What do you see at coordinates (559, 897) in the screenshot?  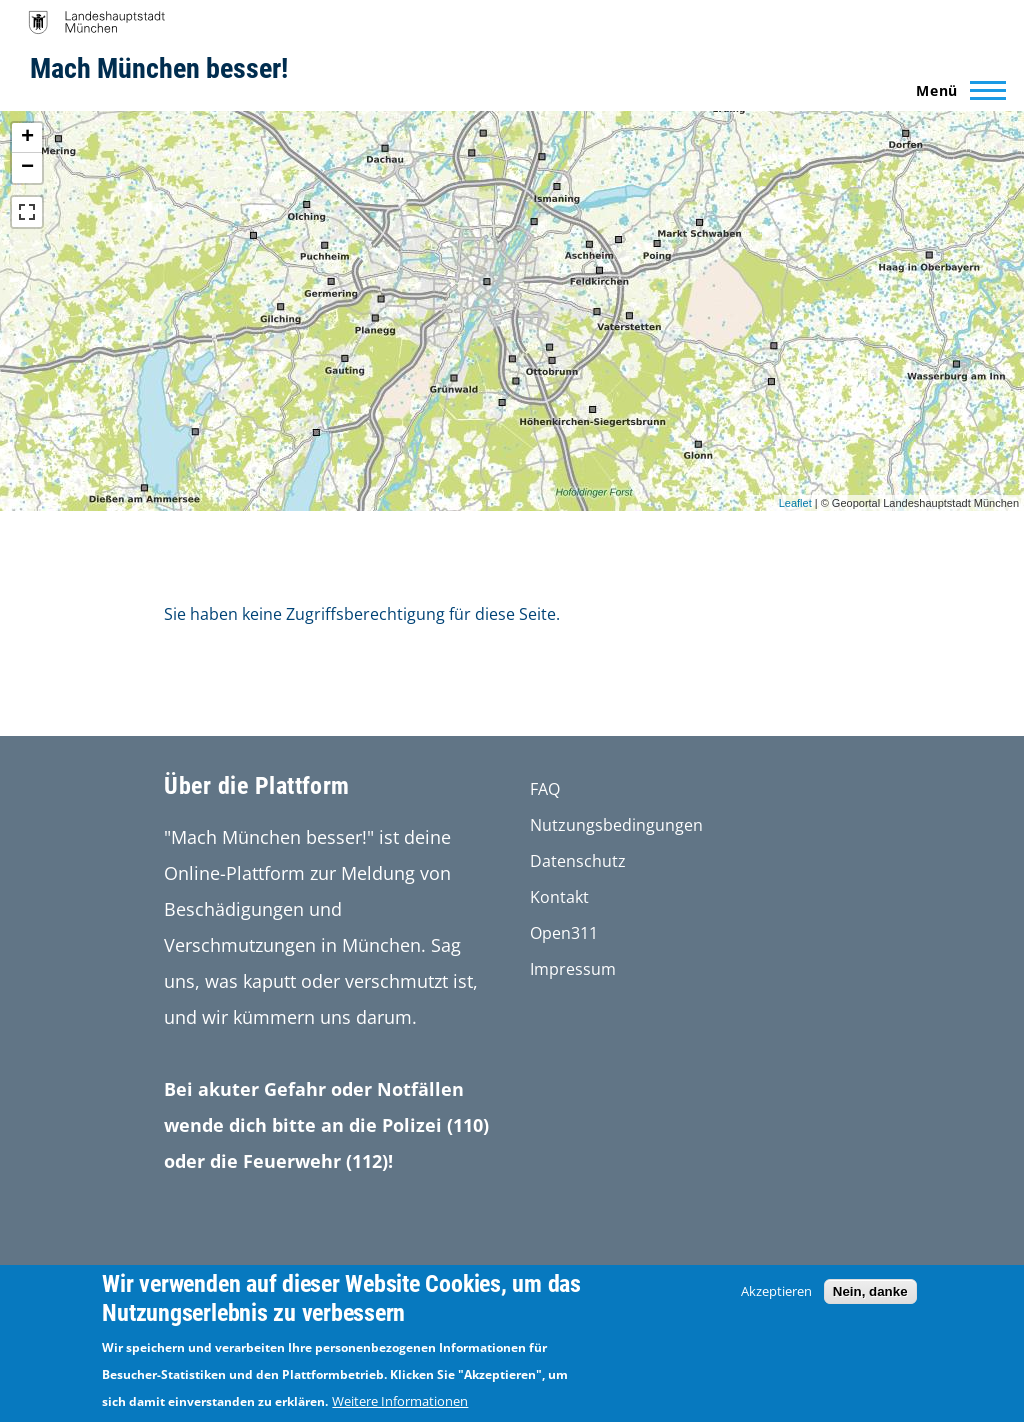 I see `Kontakt` at bounding box center [559, 897].